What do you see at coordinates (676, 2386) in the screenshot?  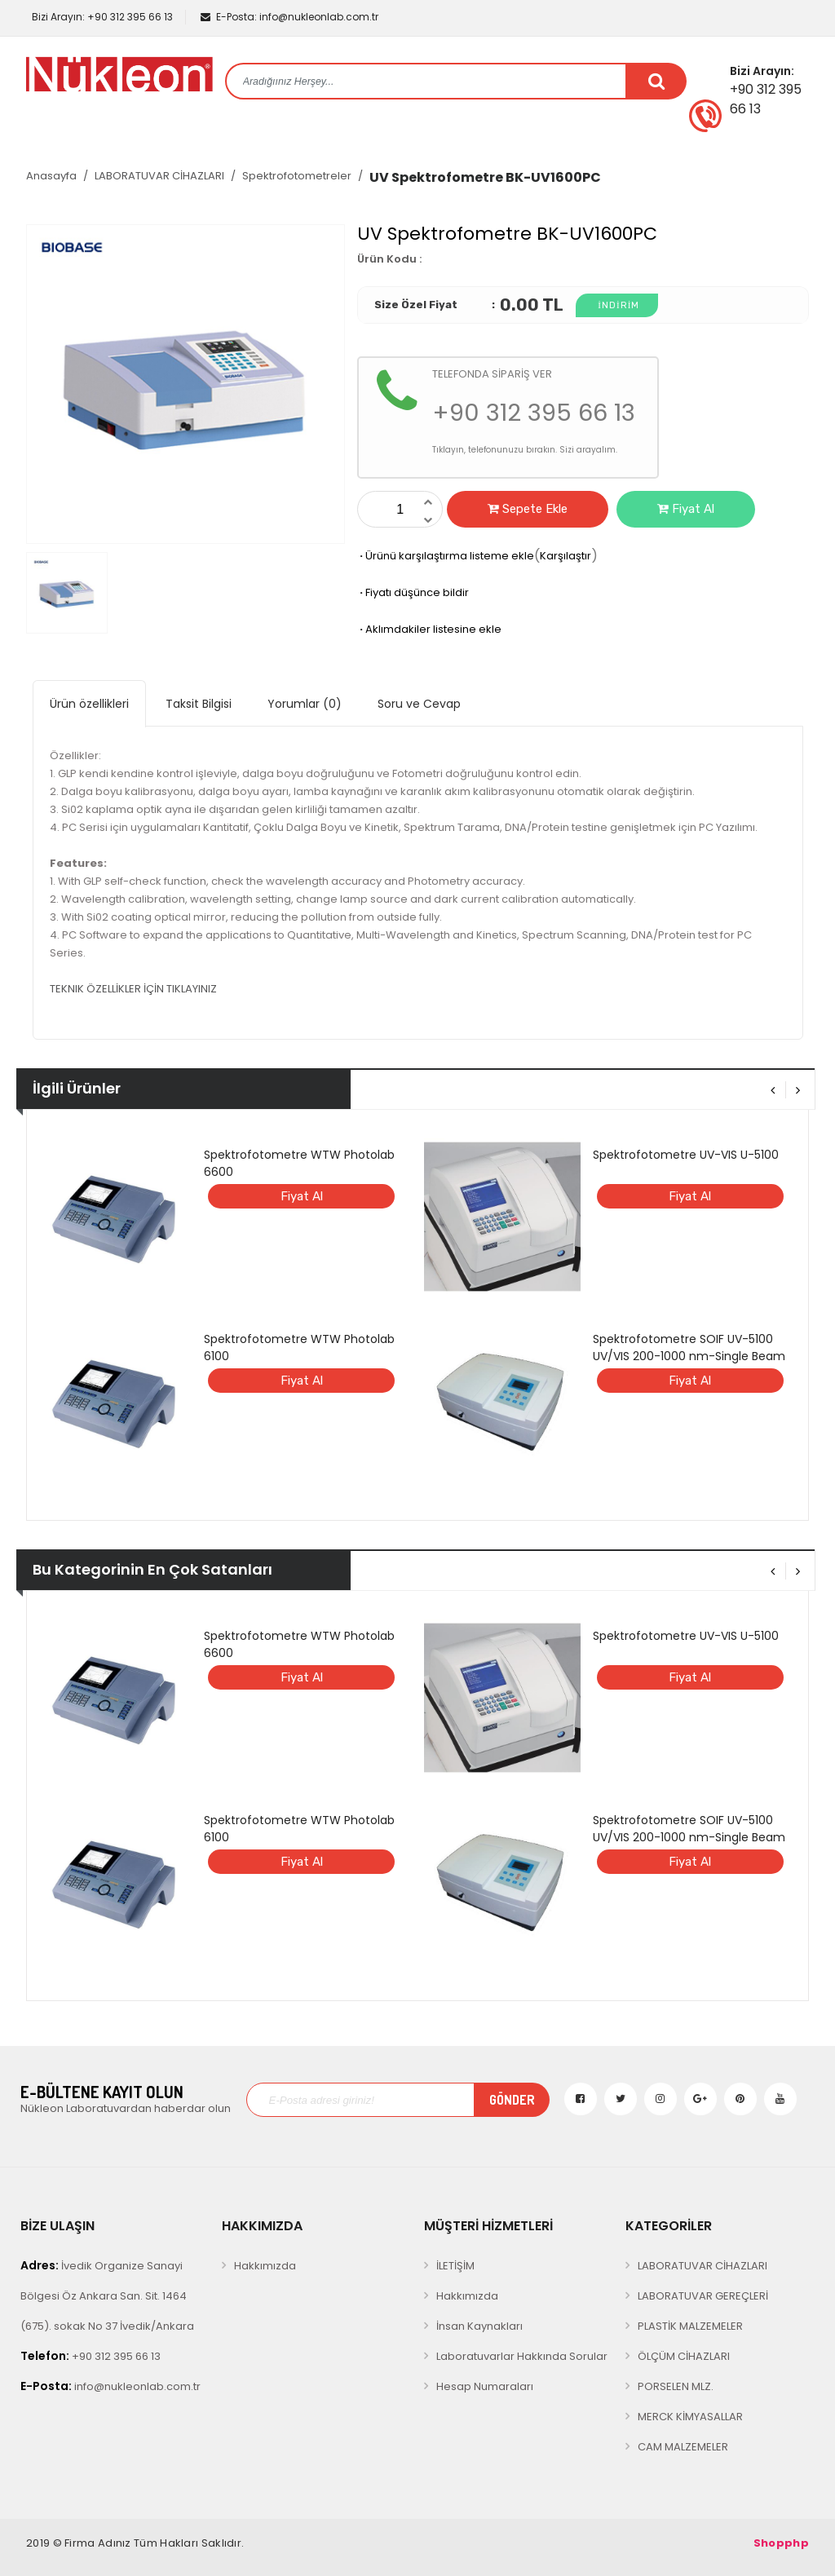 I see `PORSELEN MLZ.` at bounding box center [676, 2386].